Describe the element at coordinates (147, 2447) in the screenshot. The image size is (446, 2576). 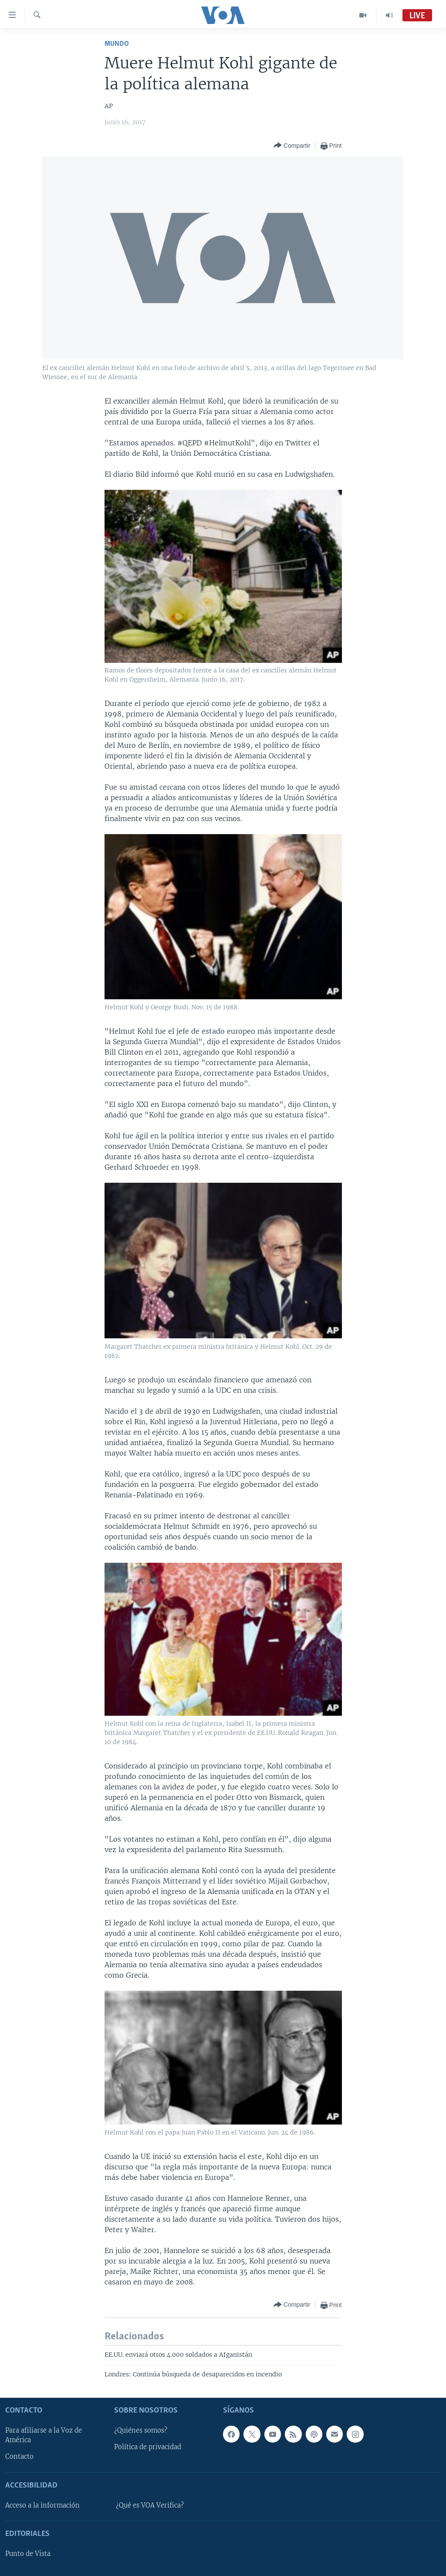
I see `Política de privacidad` at that location.